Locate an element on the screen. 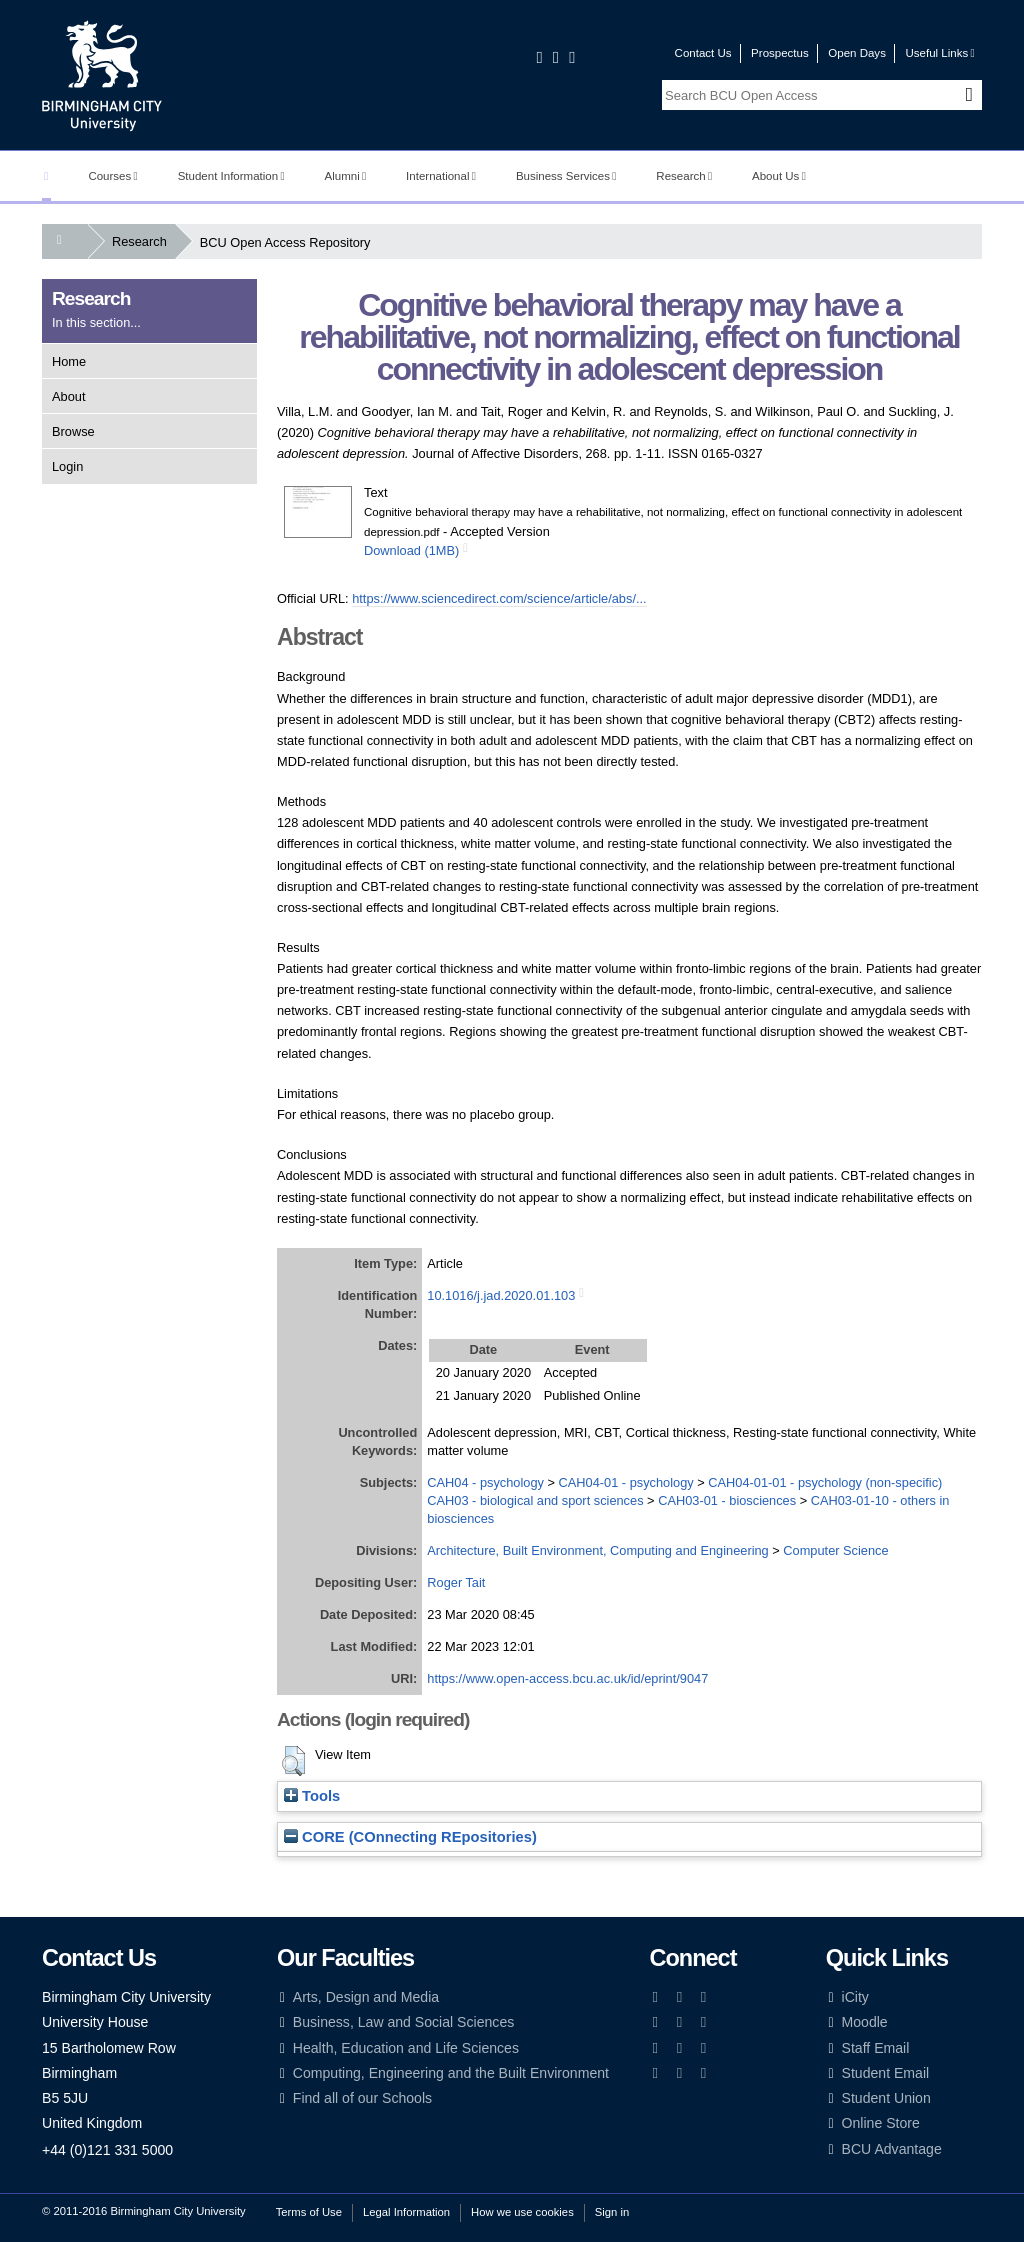  Login is located at coordinates (67, 466).